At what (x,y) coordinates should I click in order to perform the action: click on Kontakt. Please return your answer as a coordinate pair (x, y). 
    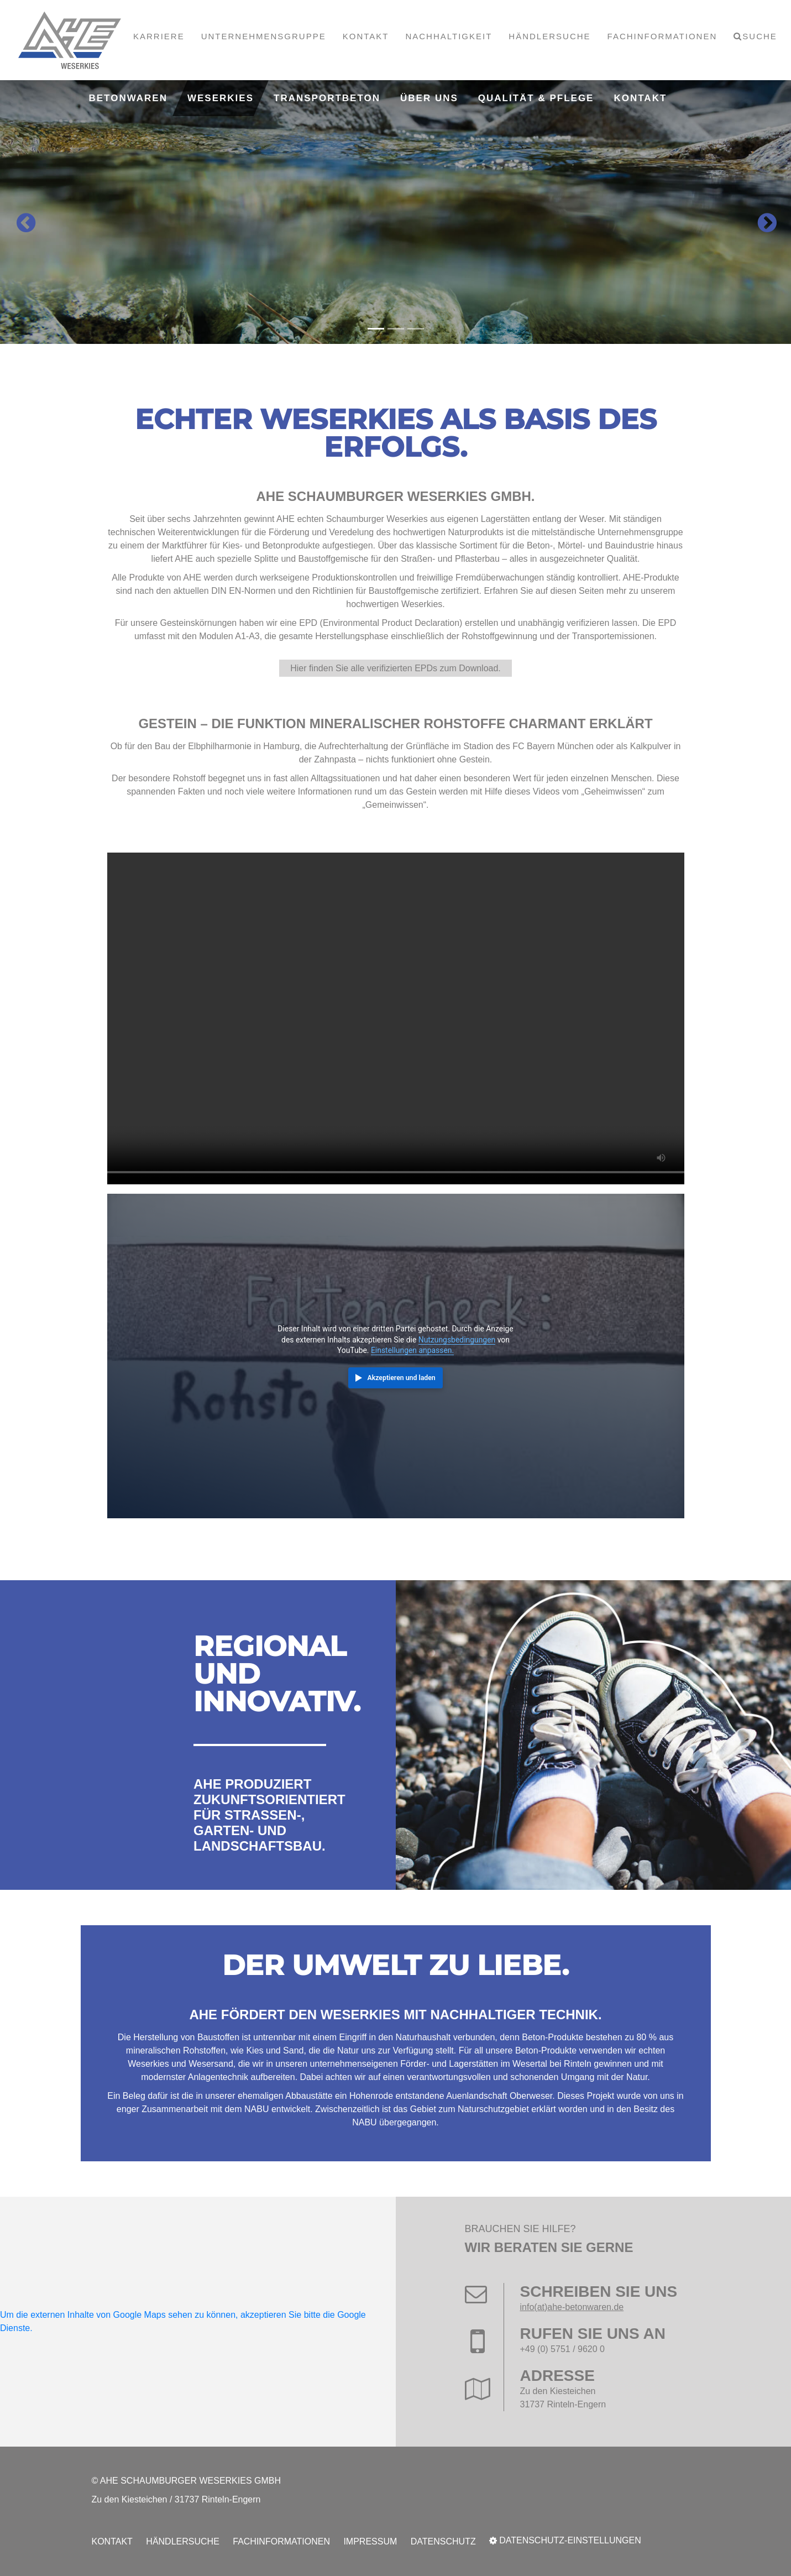
    Looking at the image, I should click on (366, 36).